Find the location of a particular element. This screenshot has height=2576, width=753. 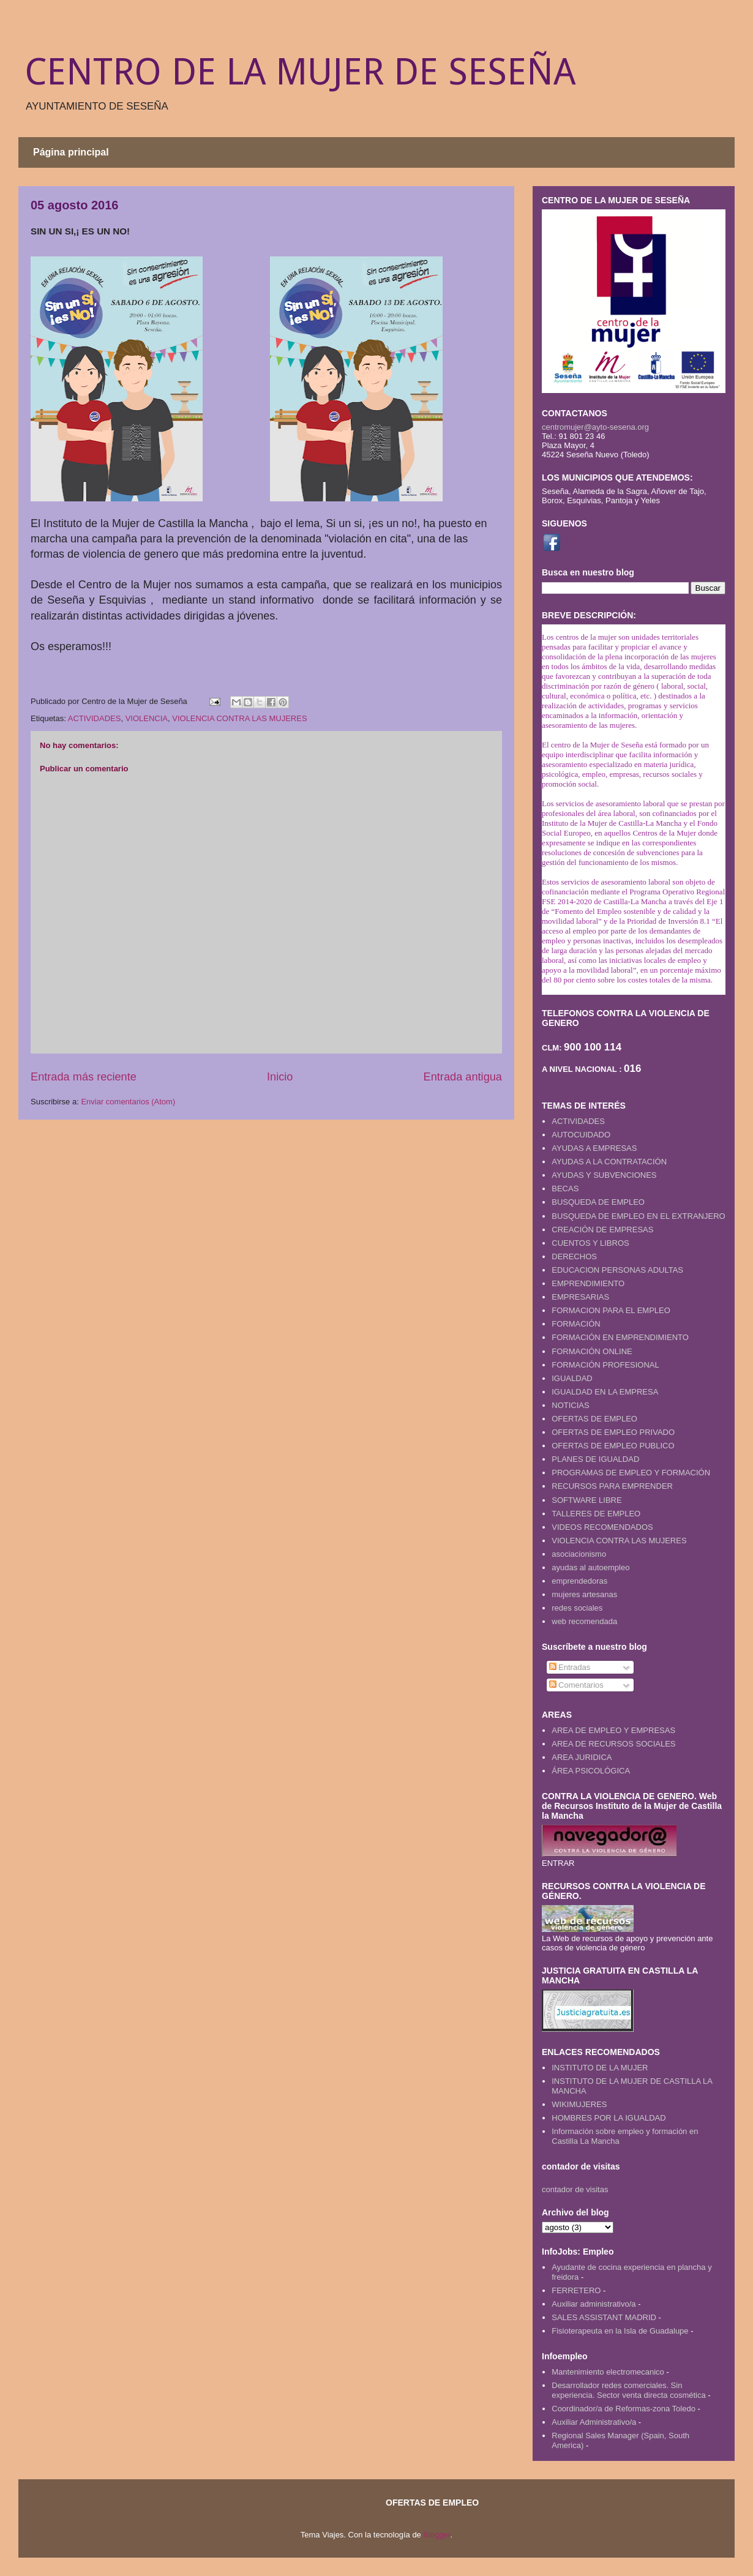

Mantenimiento electromecanico is located at coordinates (608, 2371).